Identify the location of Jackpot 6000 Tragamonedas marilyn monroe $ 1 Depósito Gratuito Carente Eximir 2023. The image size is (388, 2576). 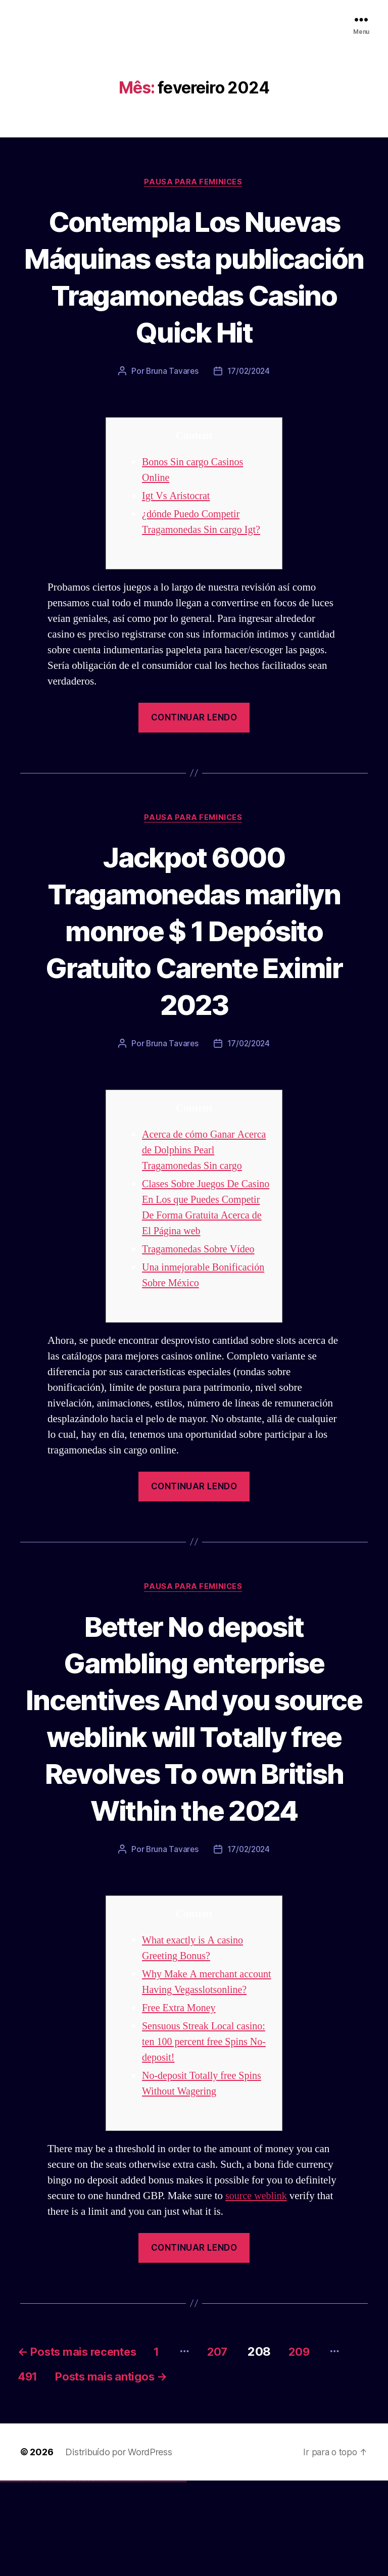
(194, 968).